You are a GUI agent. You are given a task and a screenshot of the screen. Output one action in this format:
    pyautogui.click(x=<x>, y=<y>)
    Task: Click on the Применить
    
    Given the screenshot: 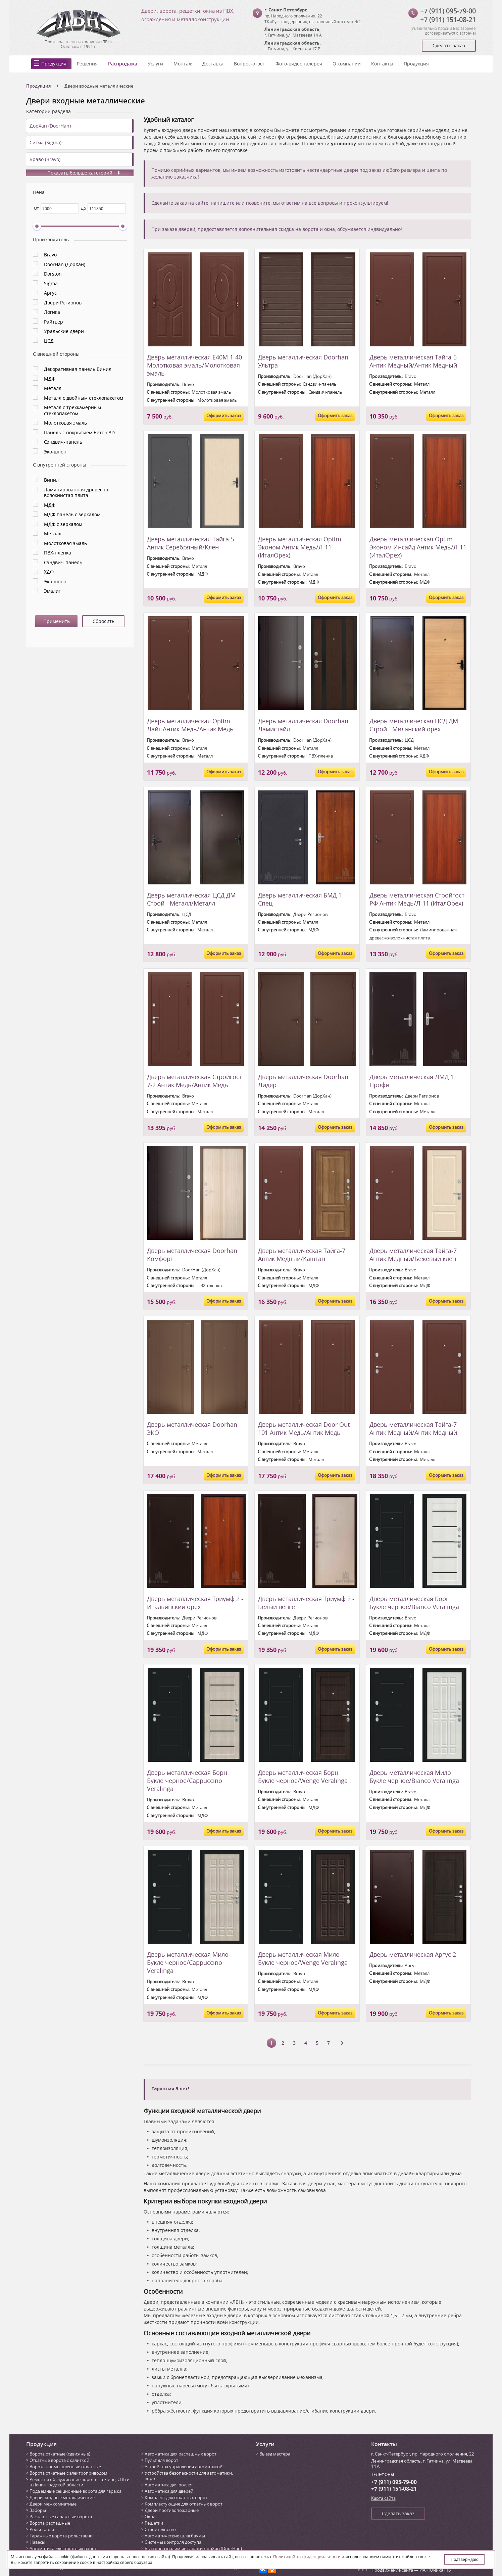 What is the action you would take?
    pyautogui.click(x=56, y=621)
    